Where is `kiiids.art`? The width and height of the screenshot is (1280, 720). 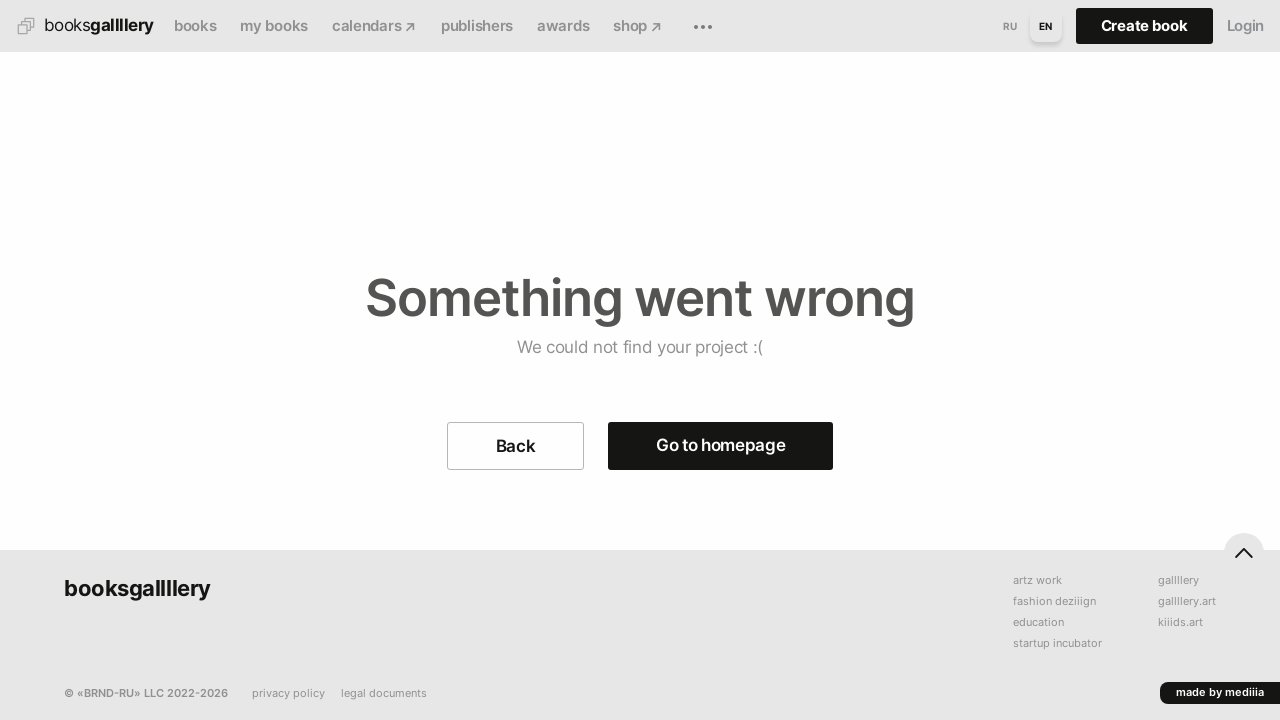
kiiids.art is located at coordinates (1180, 622).